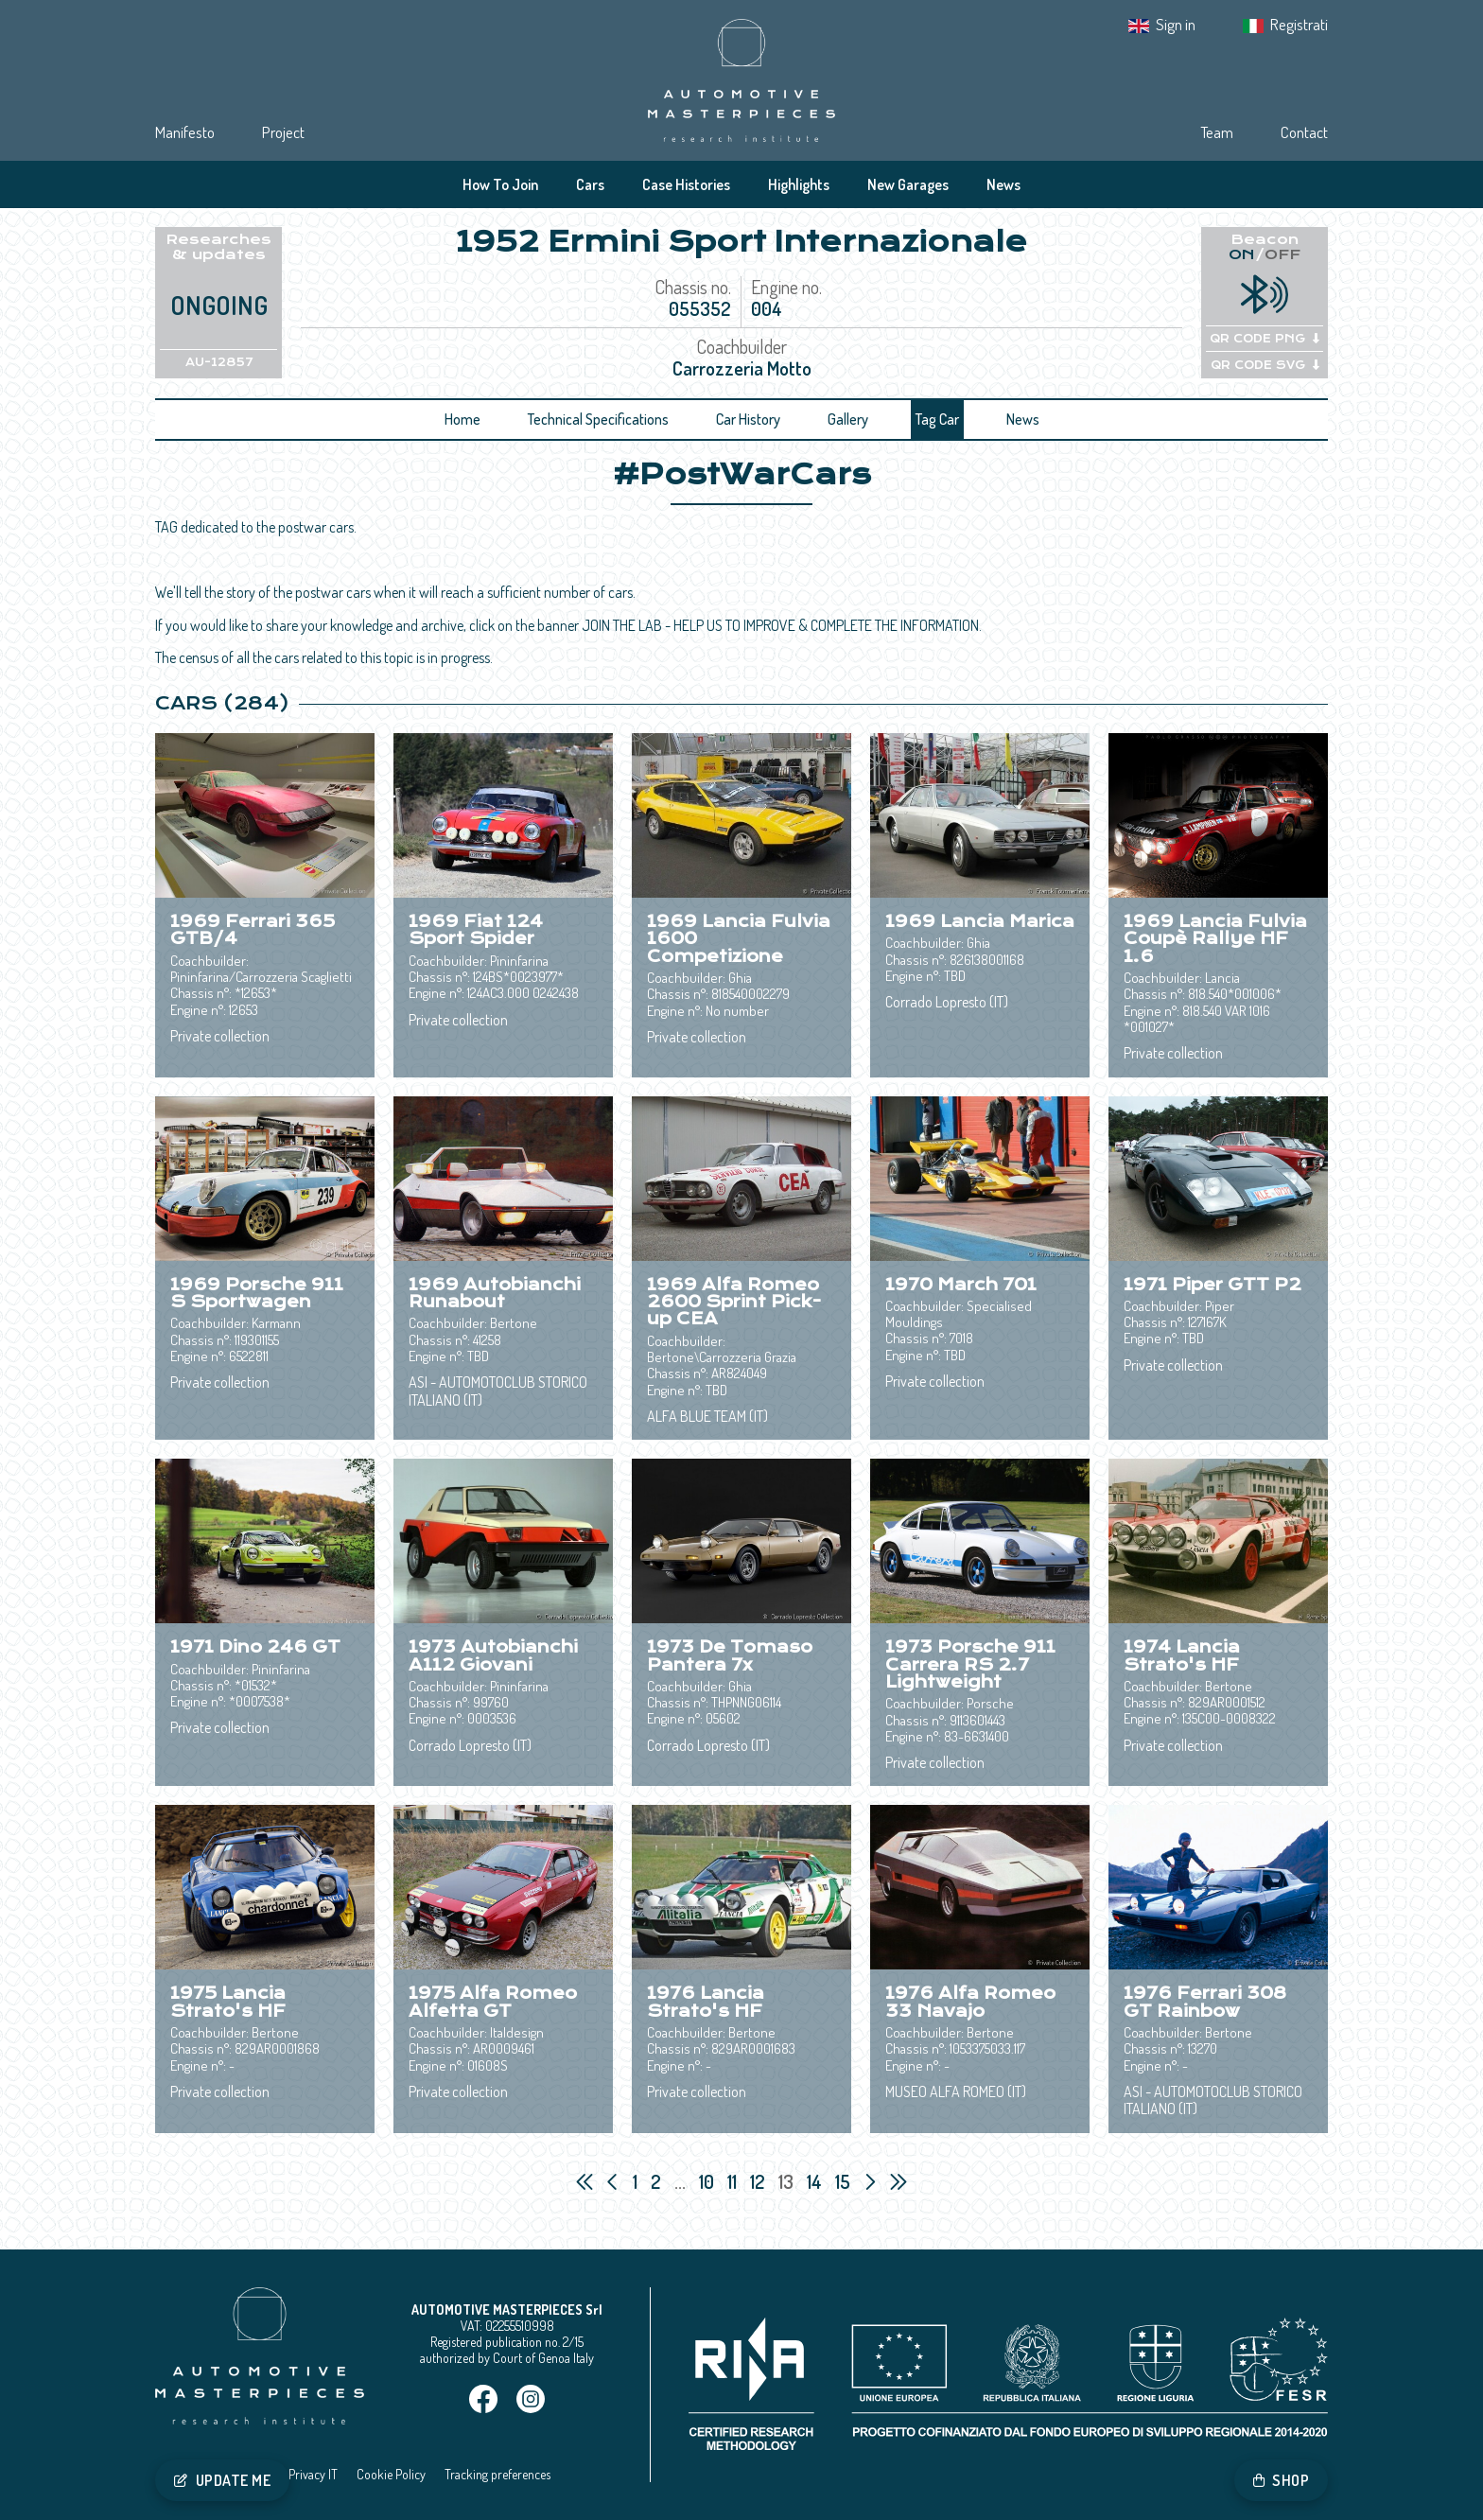  What do you see at coordinates (590, 184) in the screenshot?
I see `Cars` at bounding box center [590, 184].